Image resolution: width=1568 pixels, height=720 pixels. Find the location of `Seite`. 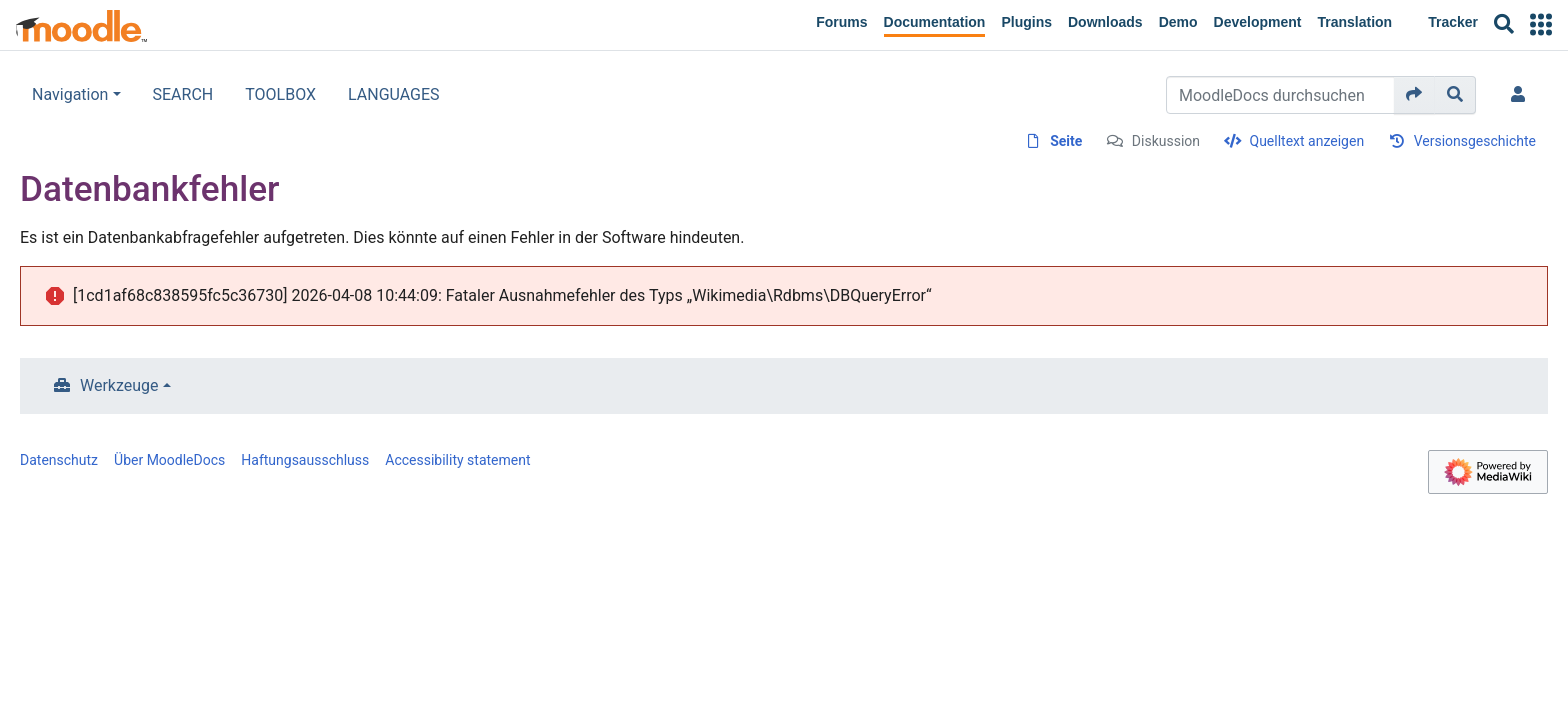

Seite is located at coordinates (1066, 141).